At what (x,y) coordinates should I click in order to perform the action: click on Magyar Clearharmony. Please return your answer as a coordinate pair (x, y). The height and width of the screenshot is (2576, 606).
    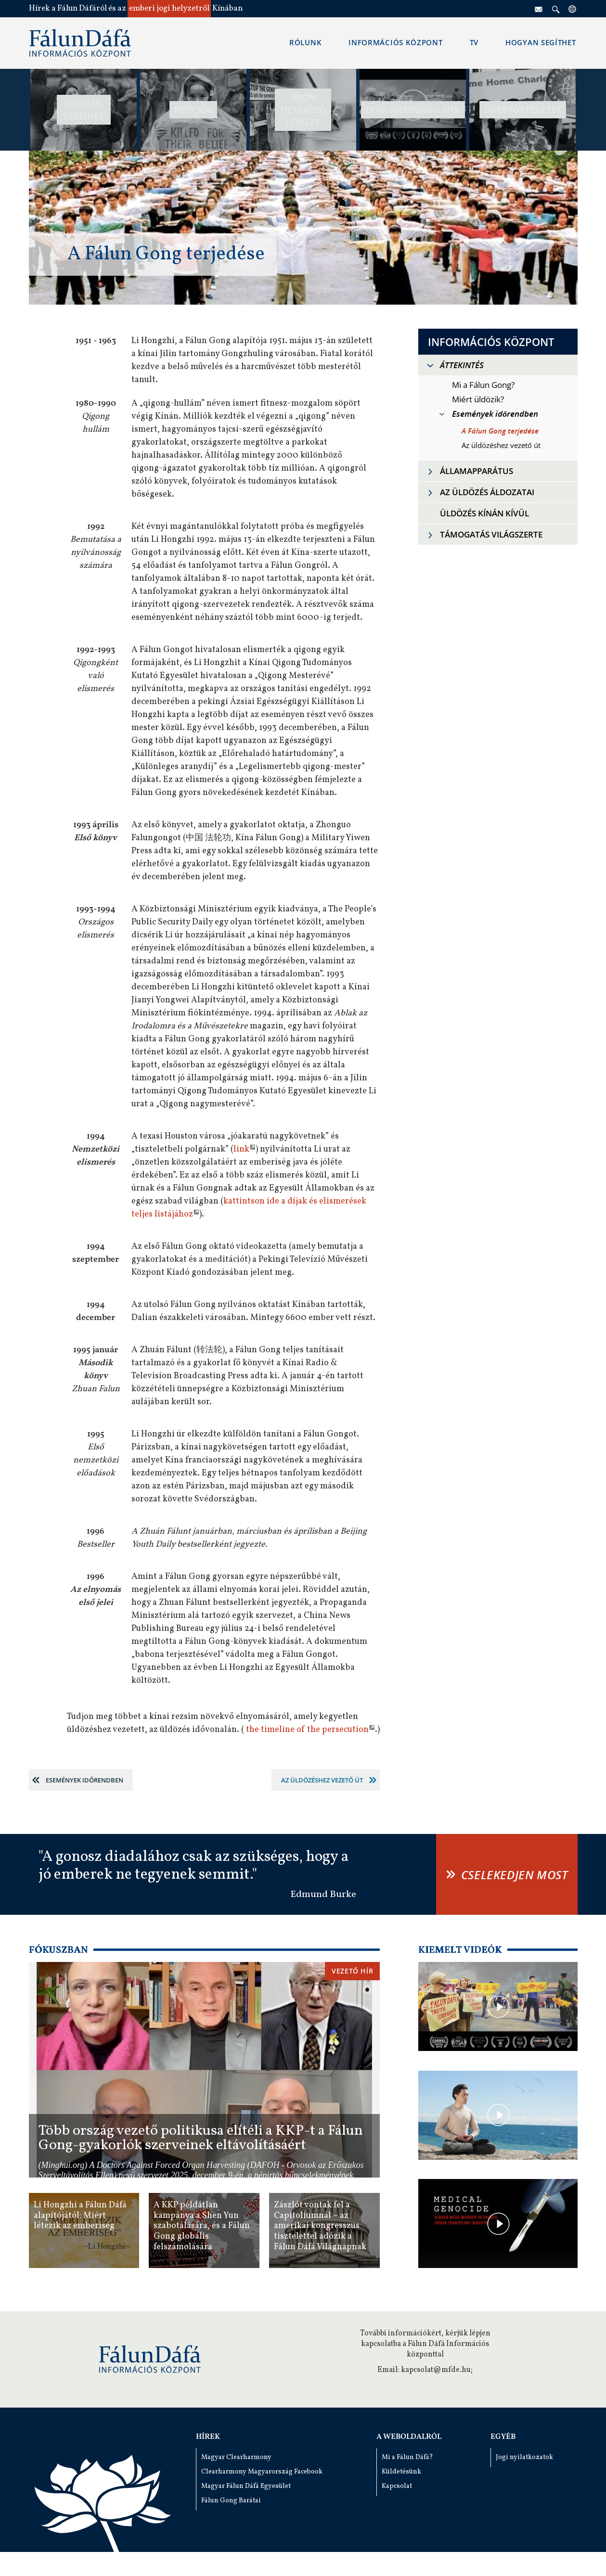
    Looking at the image, I should click on (236, 2457).